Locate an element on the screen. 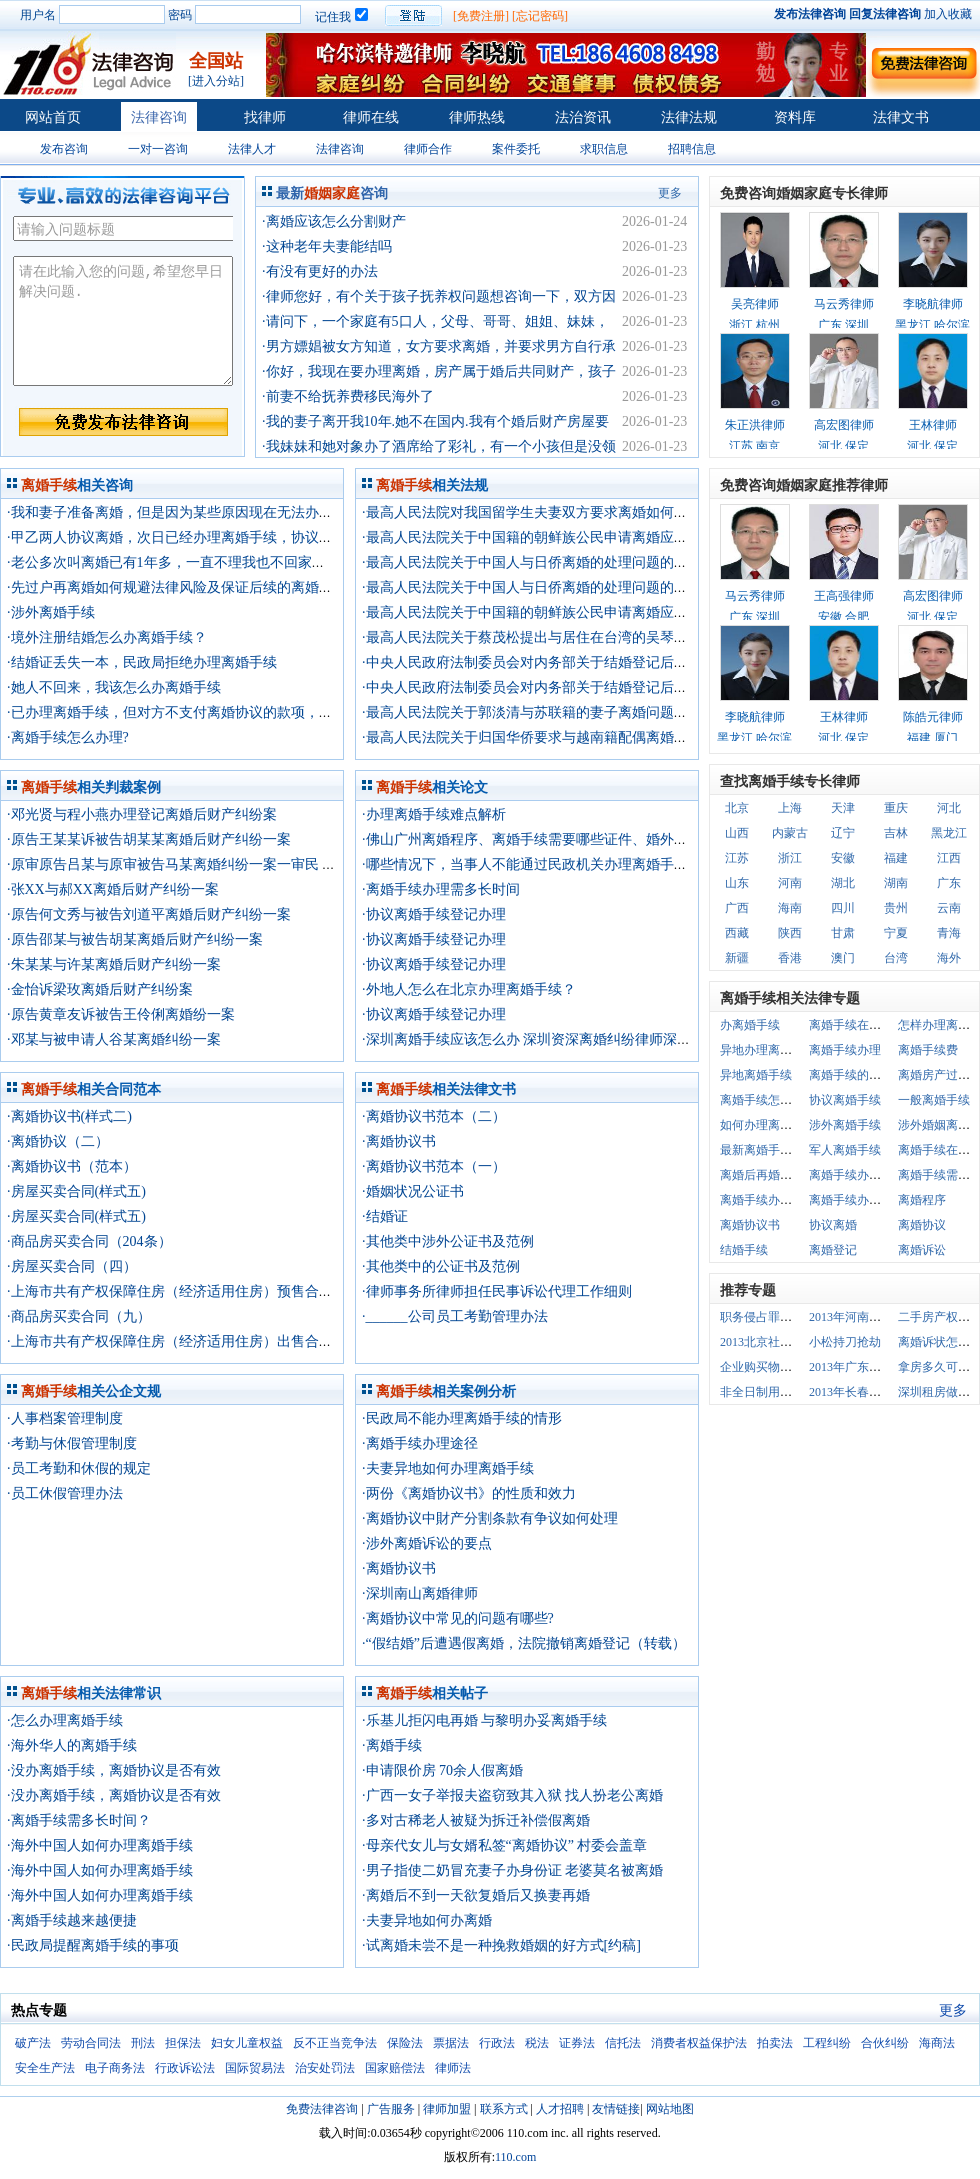 Image resolution: width=980 pixels, height=2179 pixels. ·乐基儿拒闪电再婚 与黎明办妥离婚手续 is located at coordinates (484, 1720).